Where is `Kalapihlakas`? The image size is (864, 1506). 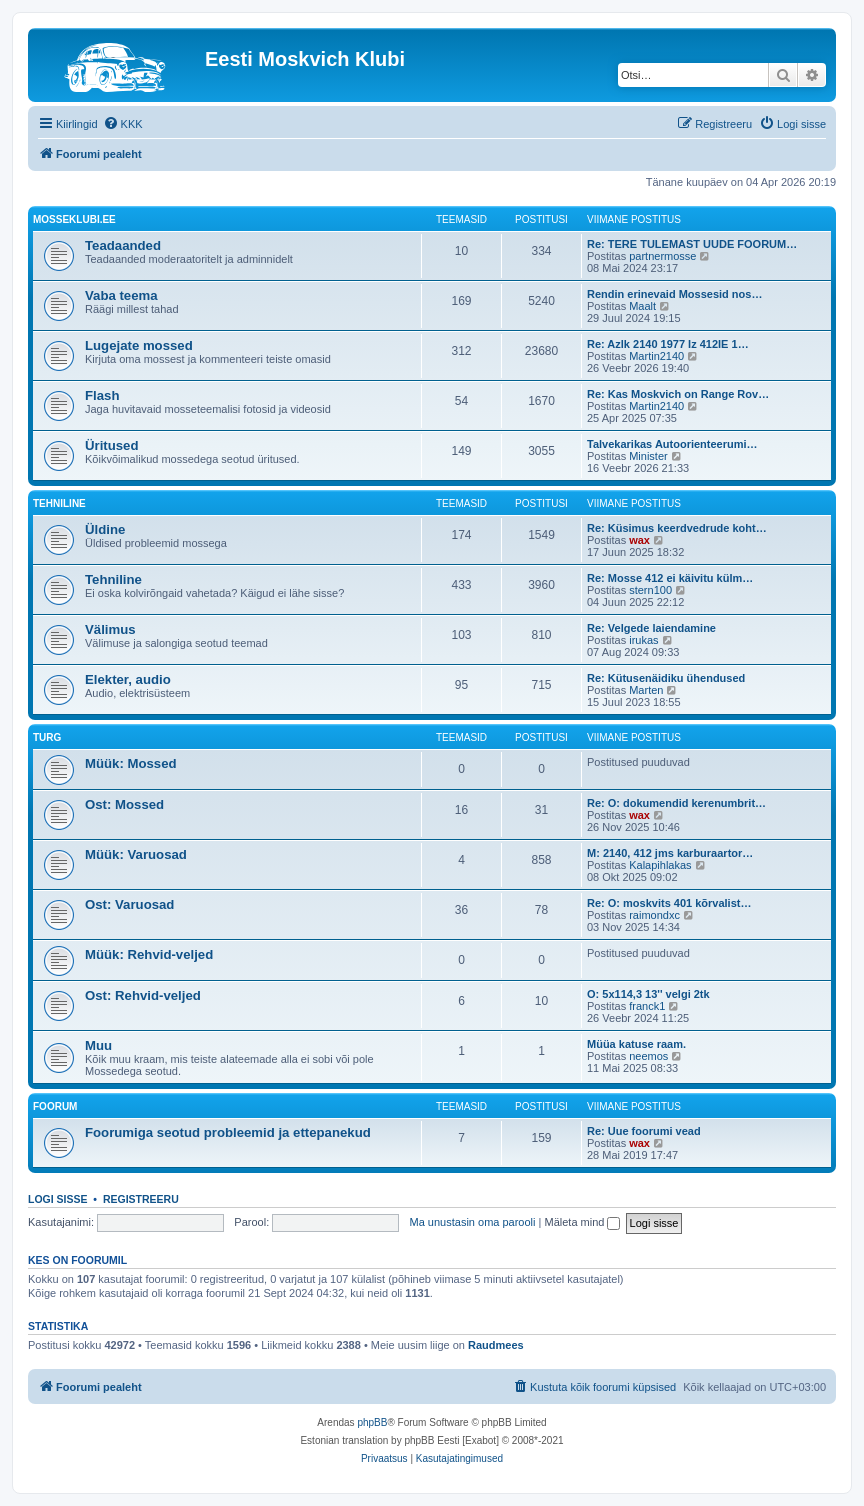
Kalapihlakas is located at coordinates (660, 865).